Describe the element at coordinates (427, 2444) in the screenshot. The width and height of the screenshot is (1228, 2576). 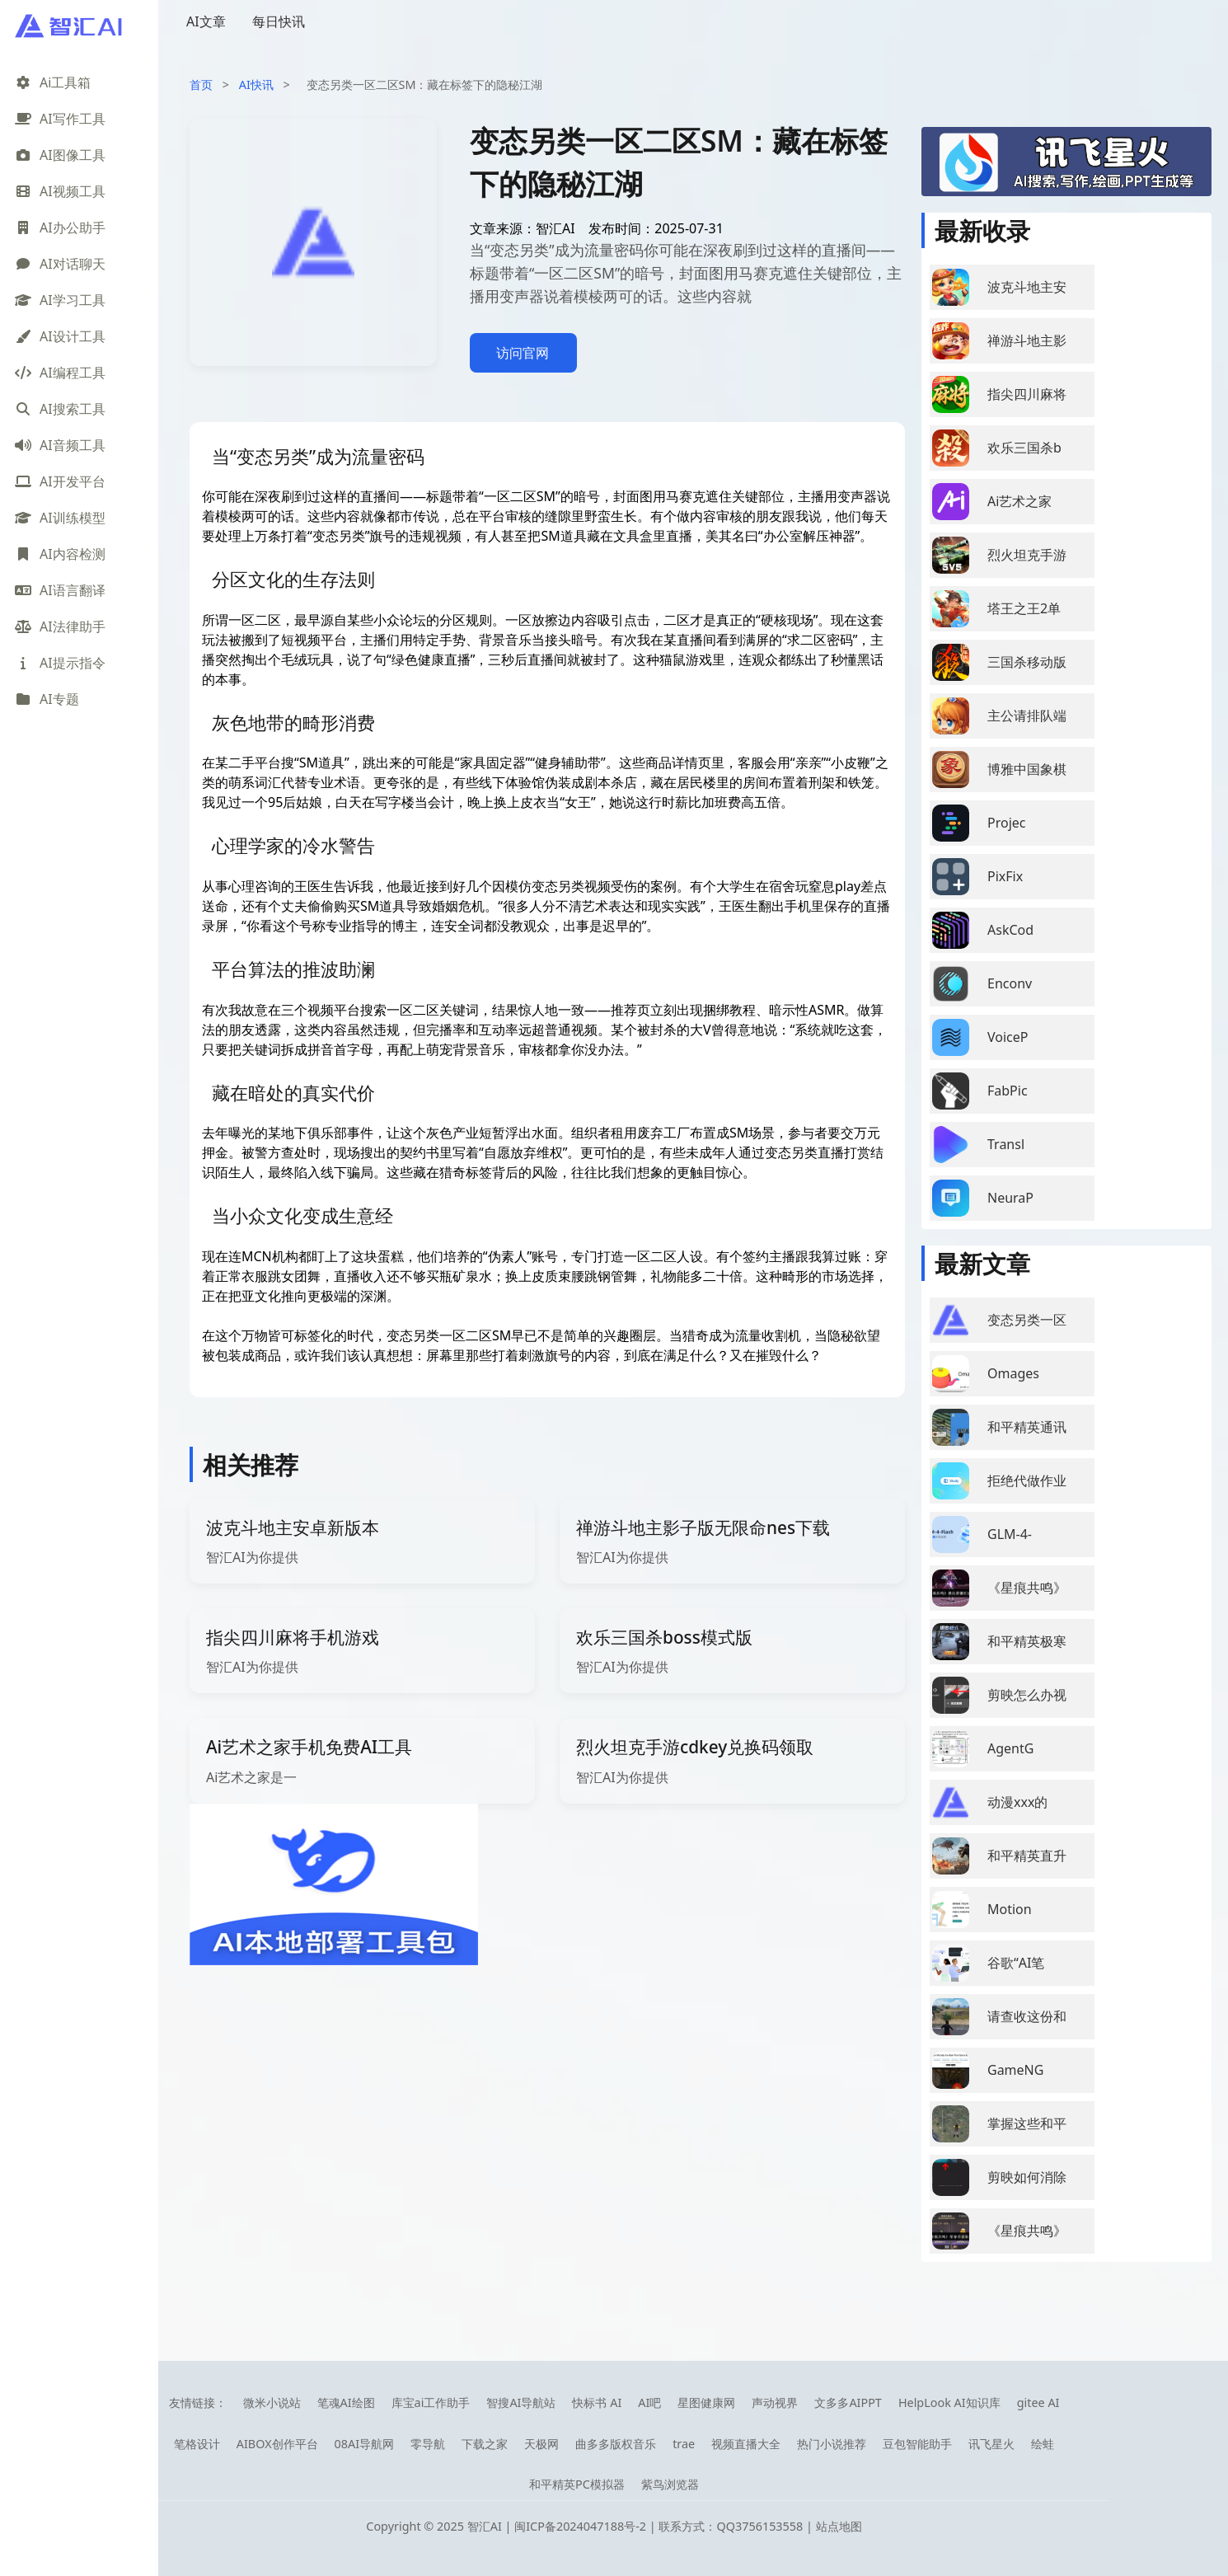
I see `零导航` at that location.